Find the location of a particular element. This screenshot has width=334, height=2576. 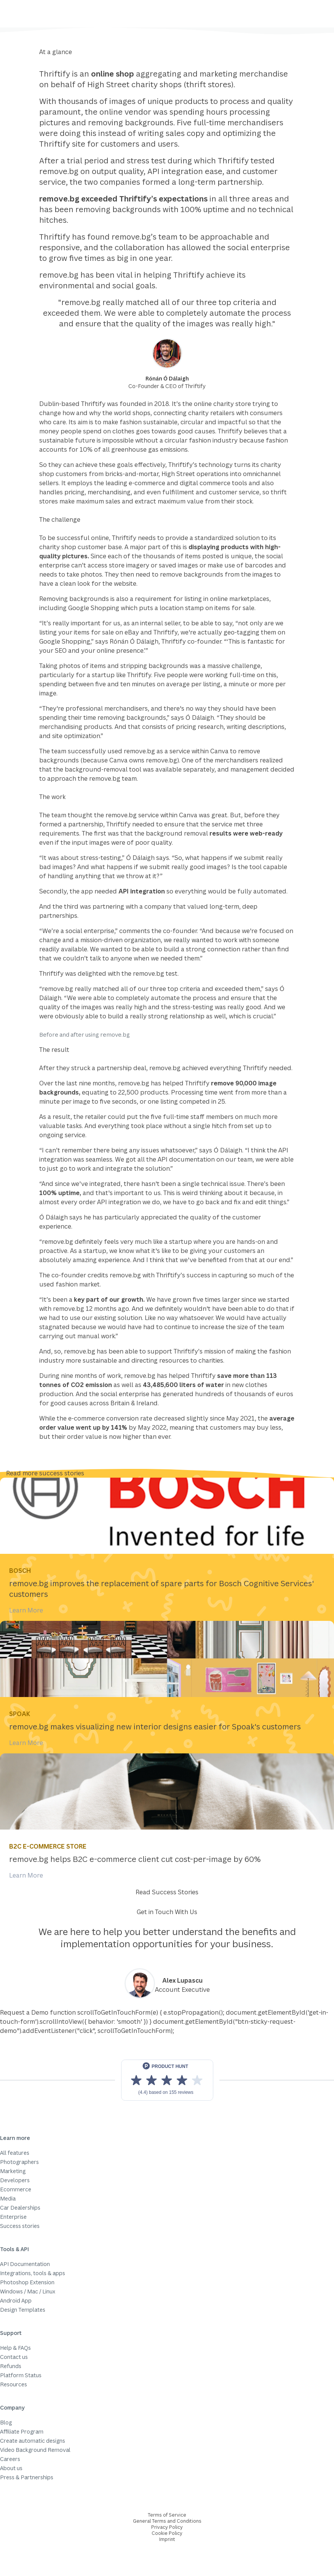

[View reviews on Product Hunt] is located at coordinates (167, 2080).